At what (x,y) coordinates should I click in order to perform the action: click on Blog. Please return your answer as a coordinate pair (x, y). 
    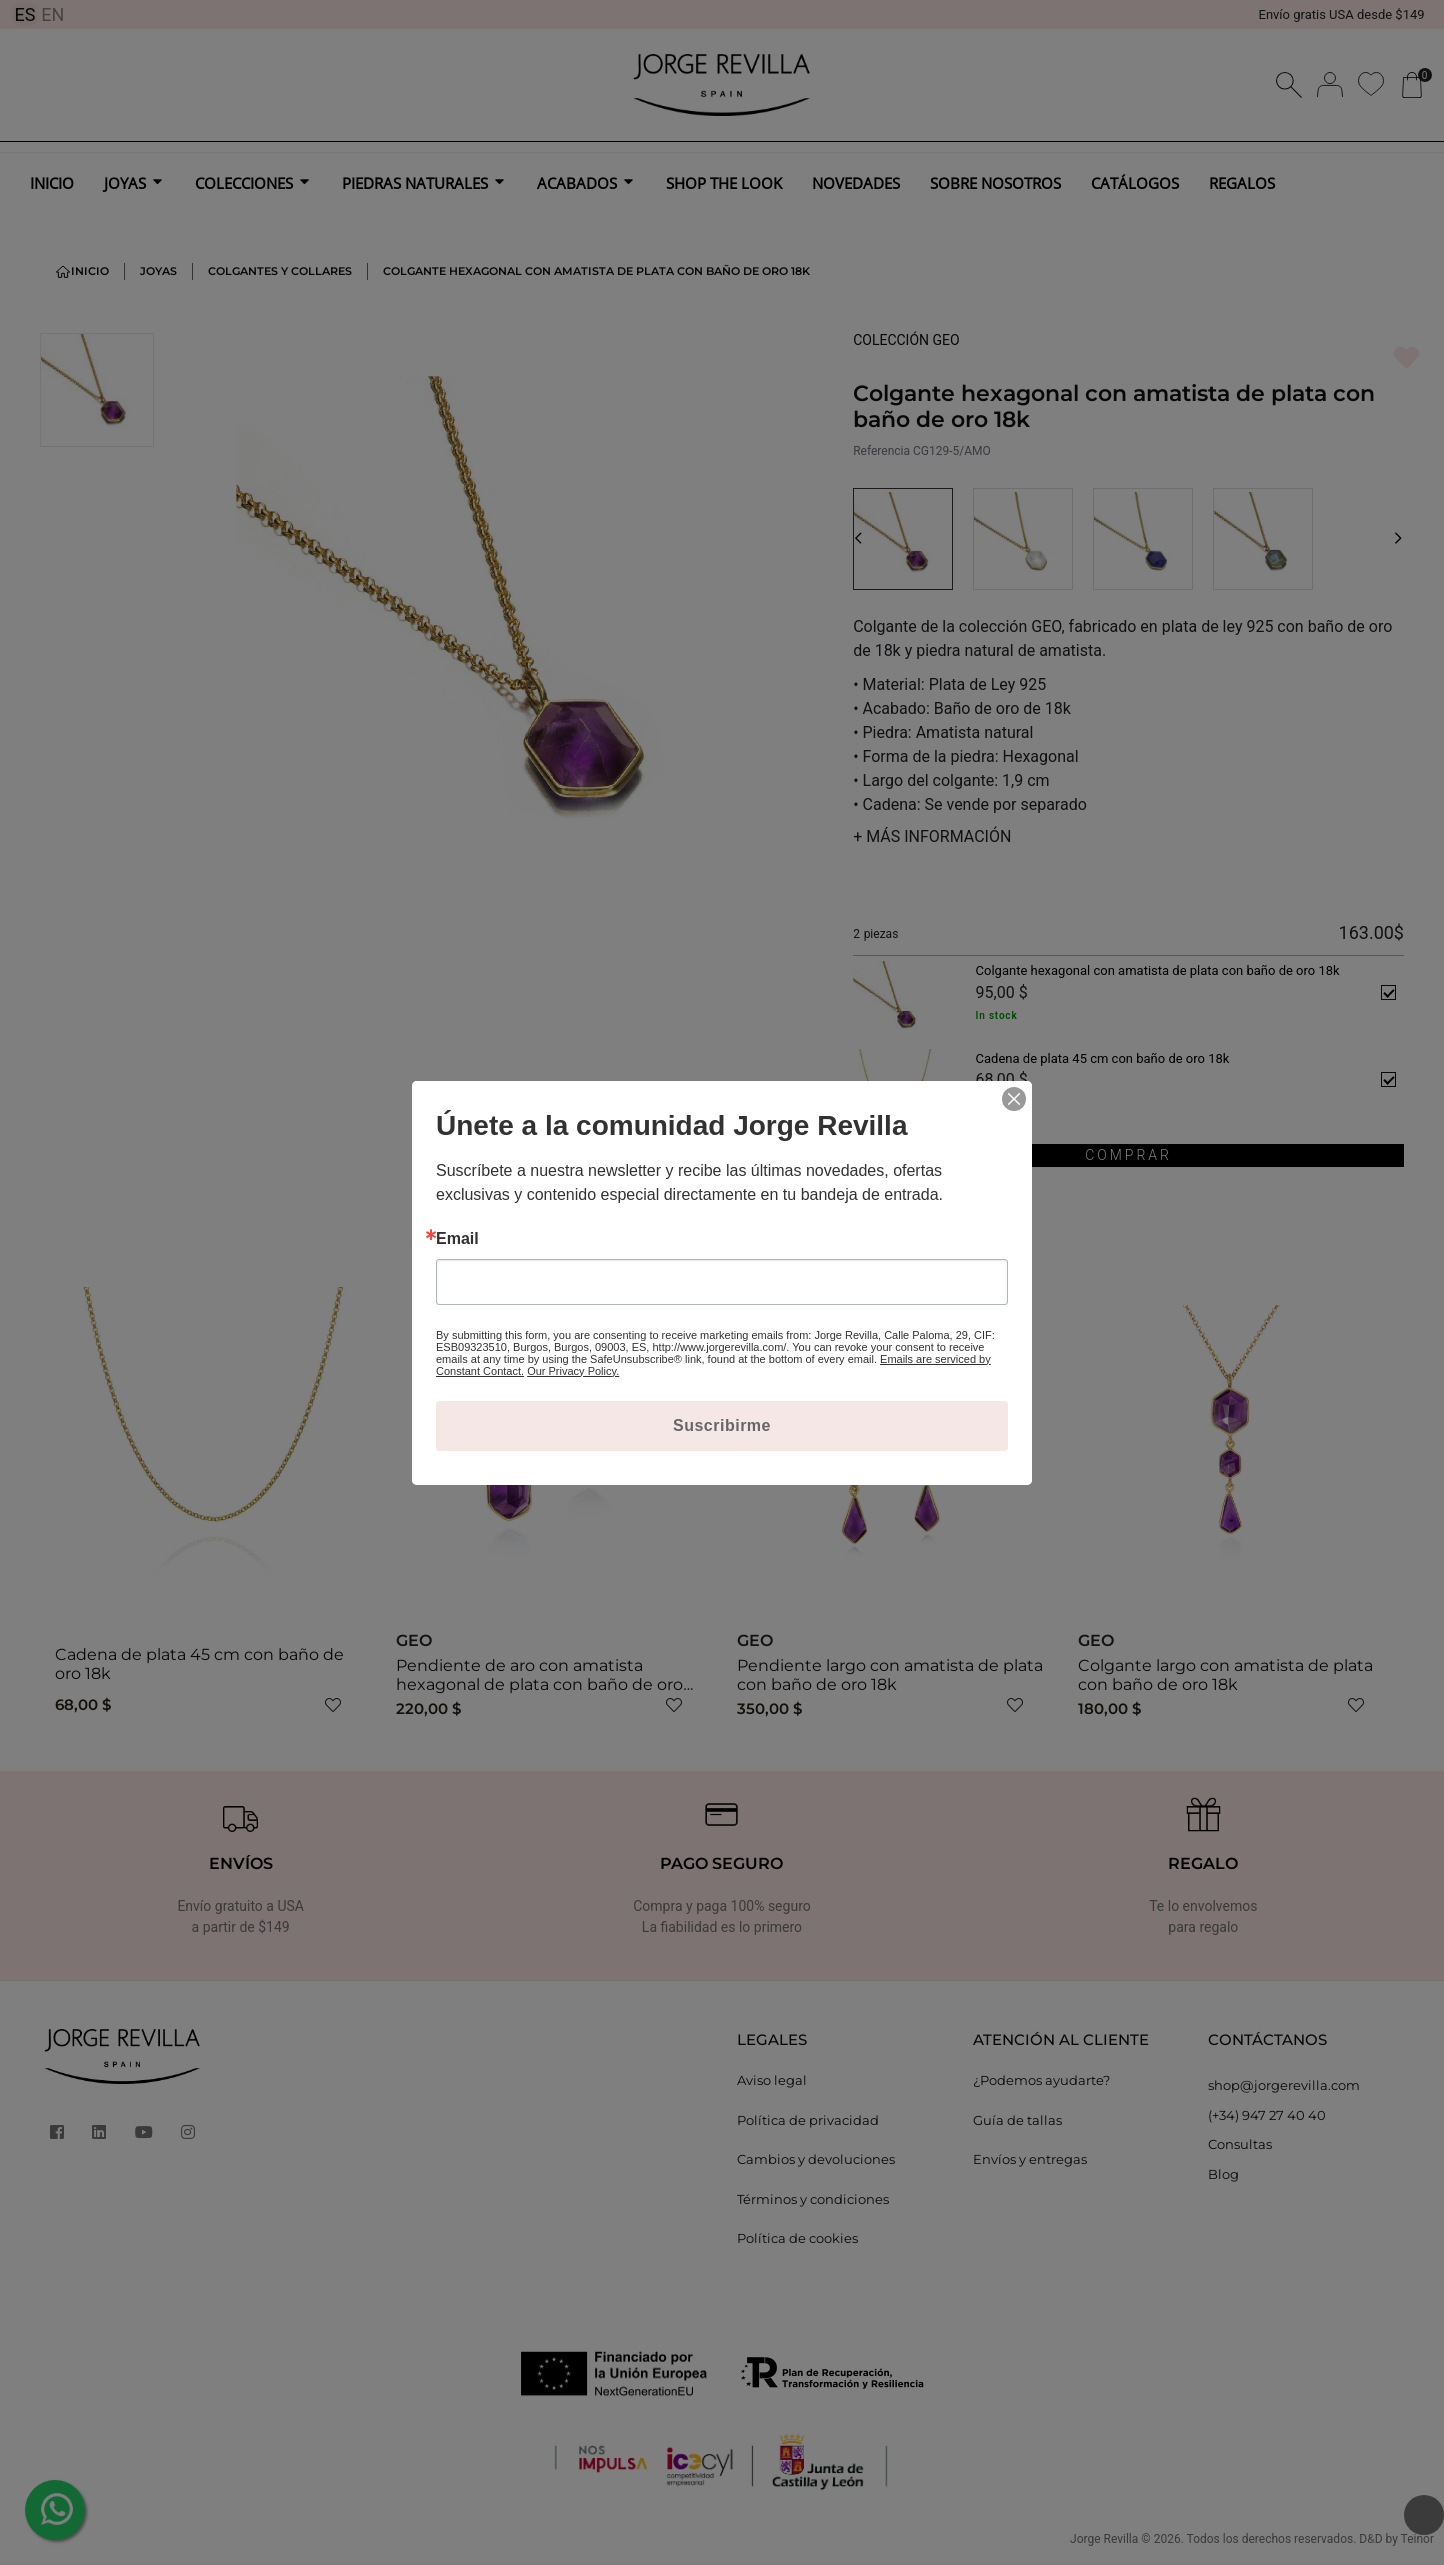
    Looking at the image, I should click on (1223, 2174).